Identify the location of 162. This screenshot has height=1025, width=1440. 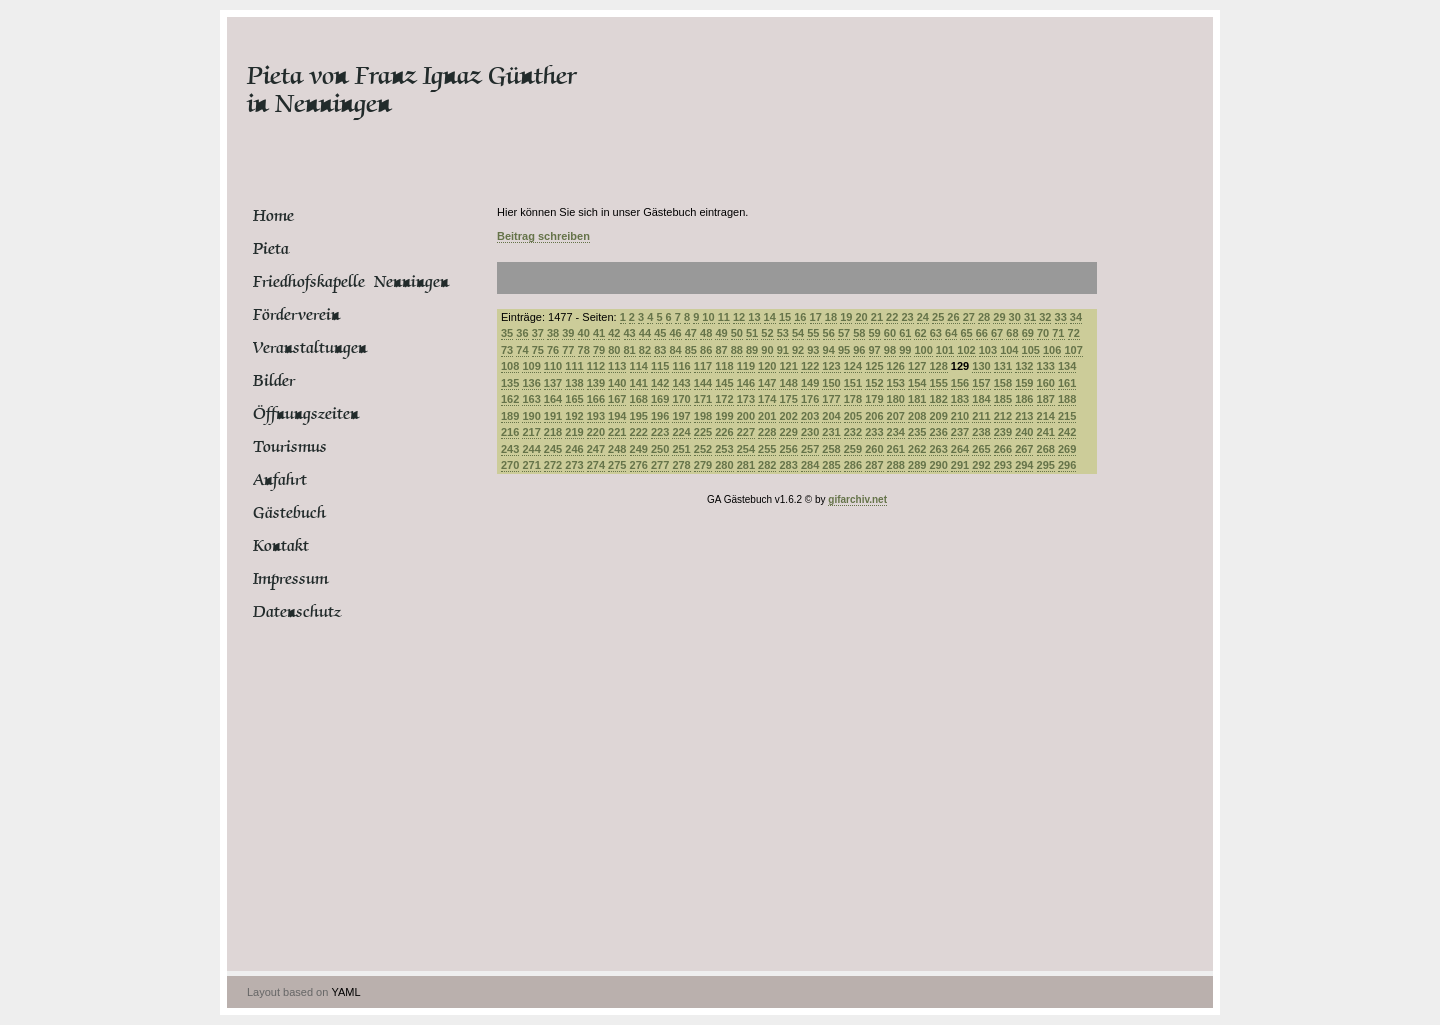
(510, 399).